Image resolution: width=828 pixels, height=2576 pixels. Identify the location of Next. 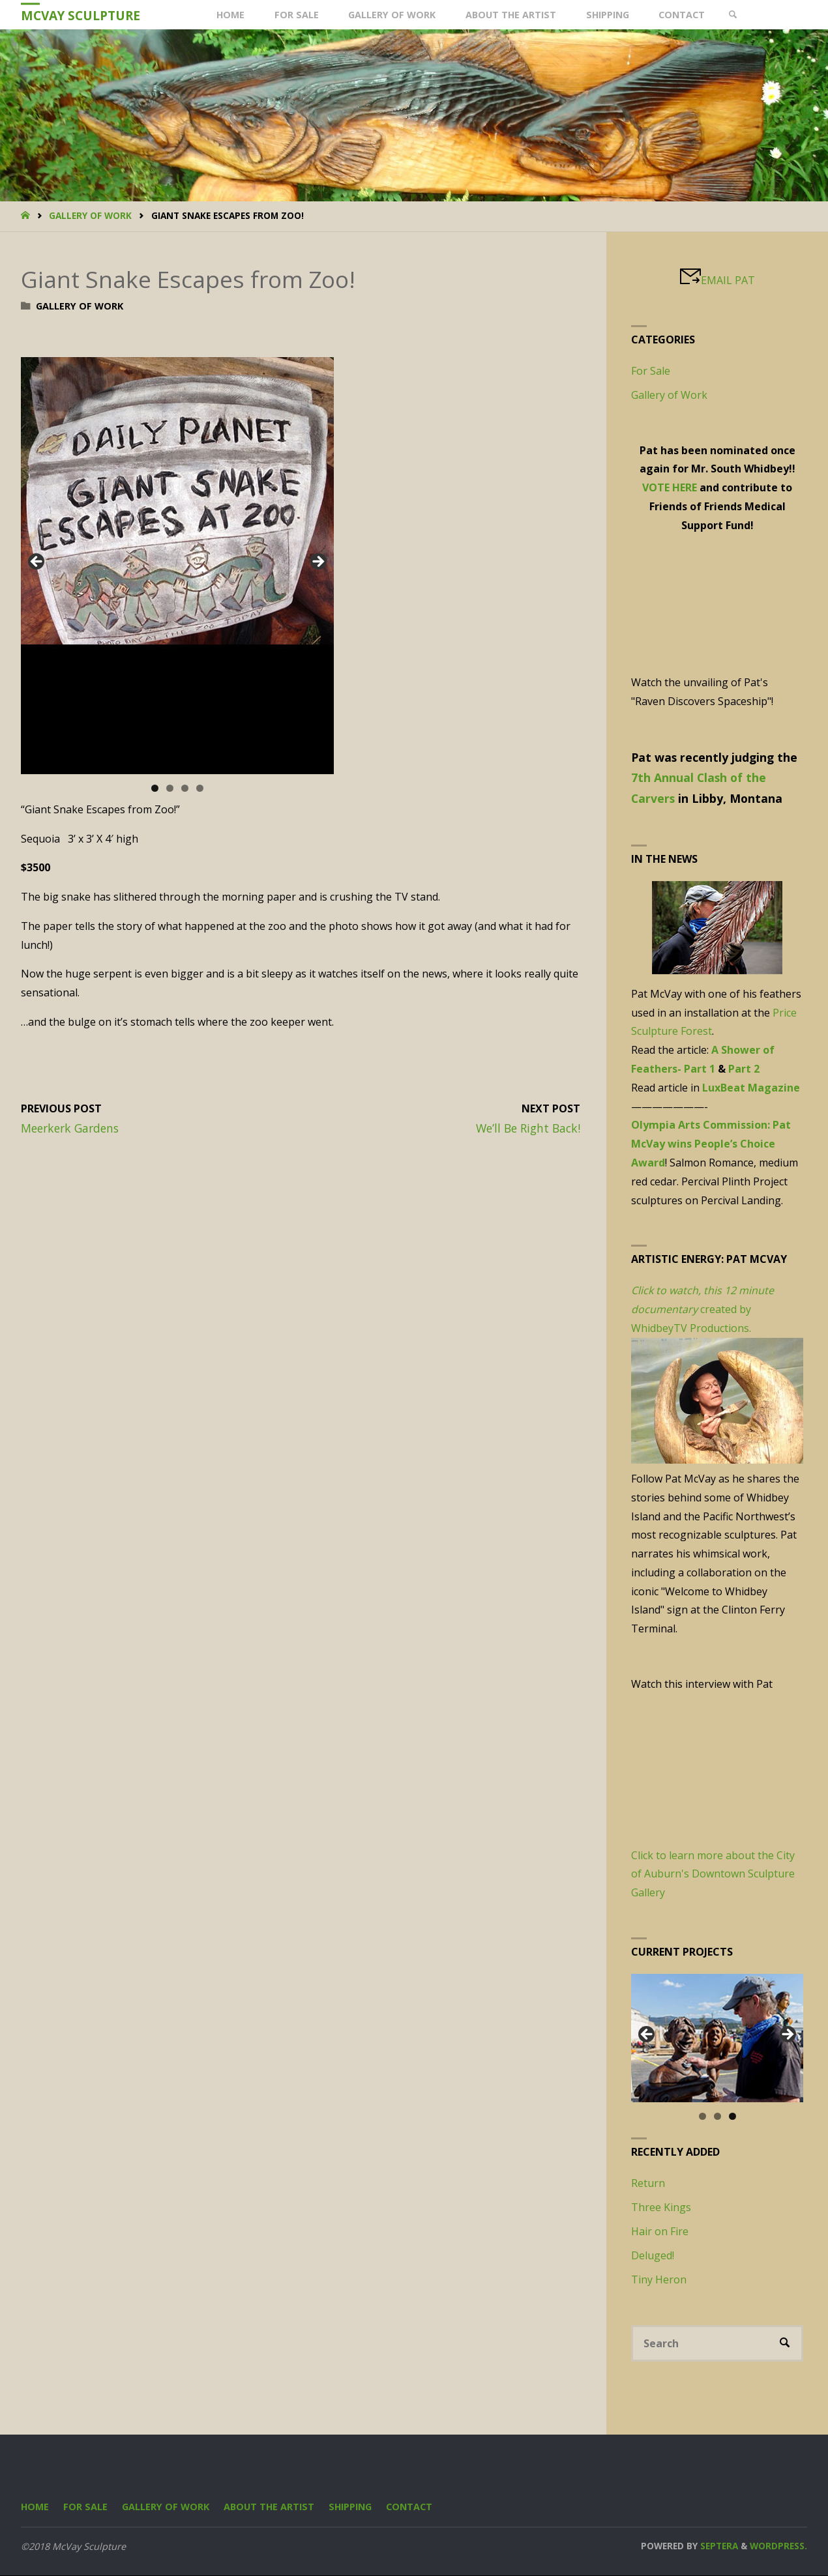
(317, 562).